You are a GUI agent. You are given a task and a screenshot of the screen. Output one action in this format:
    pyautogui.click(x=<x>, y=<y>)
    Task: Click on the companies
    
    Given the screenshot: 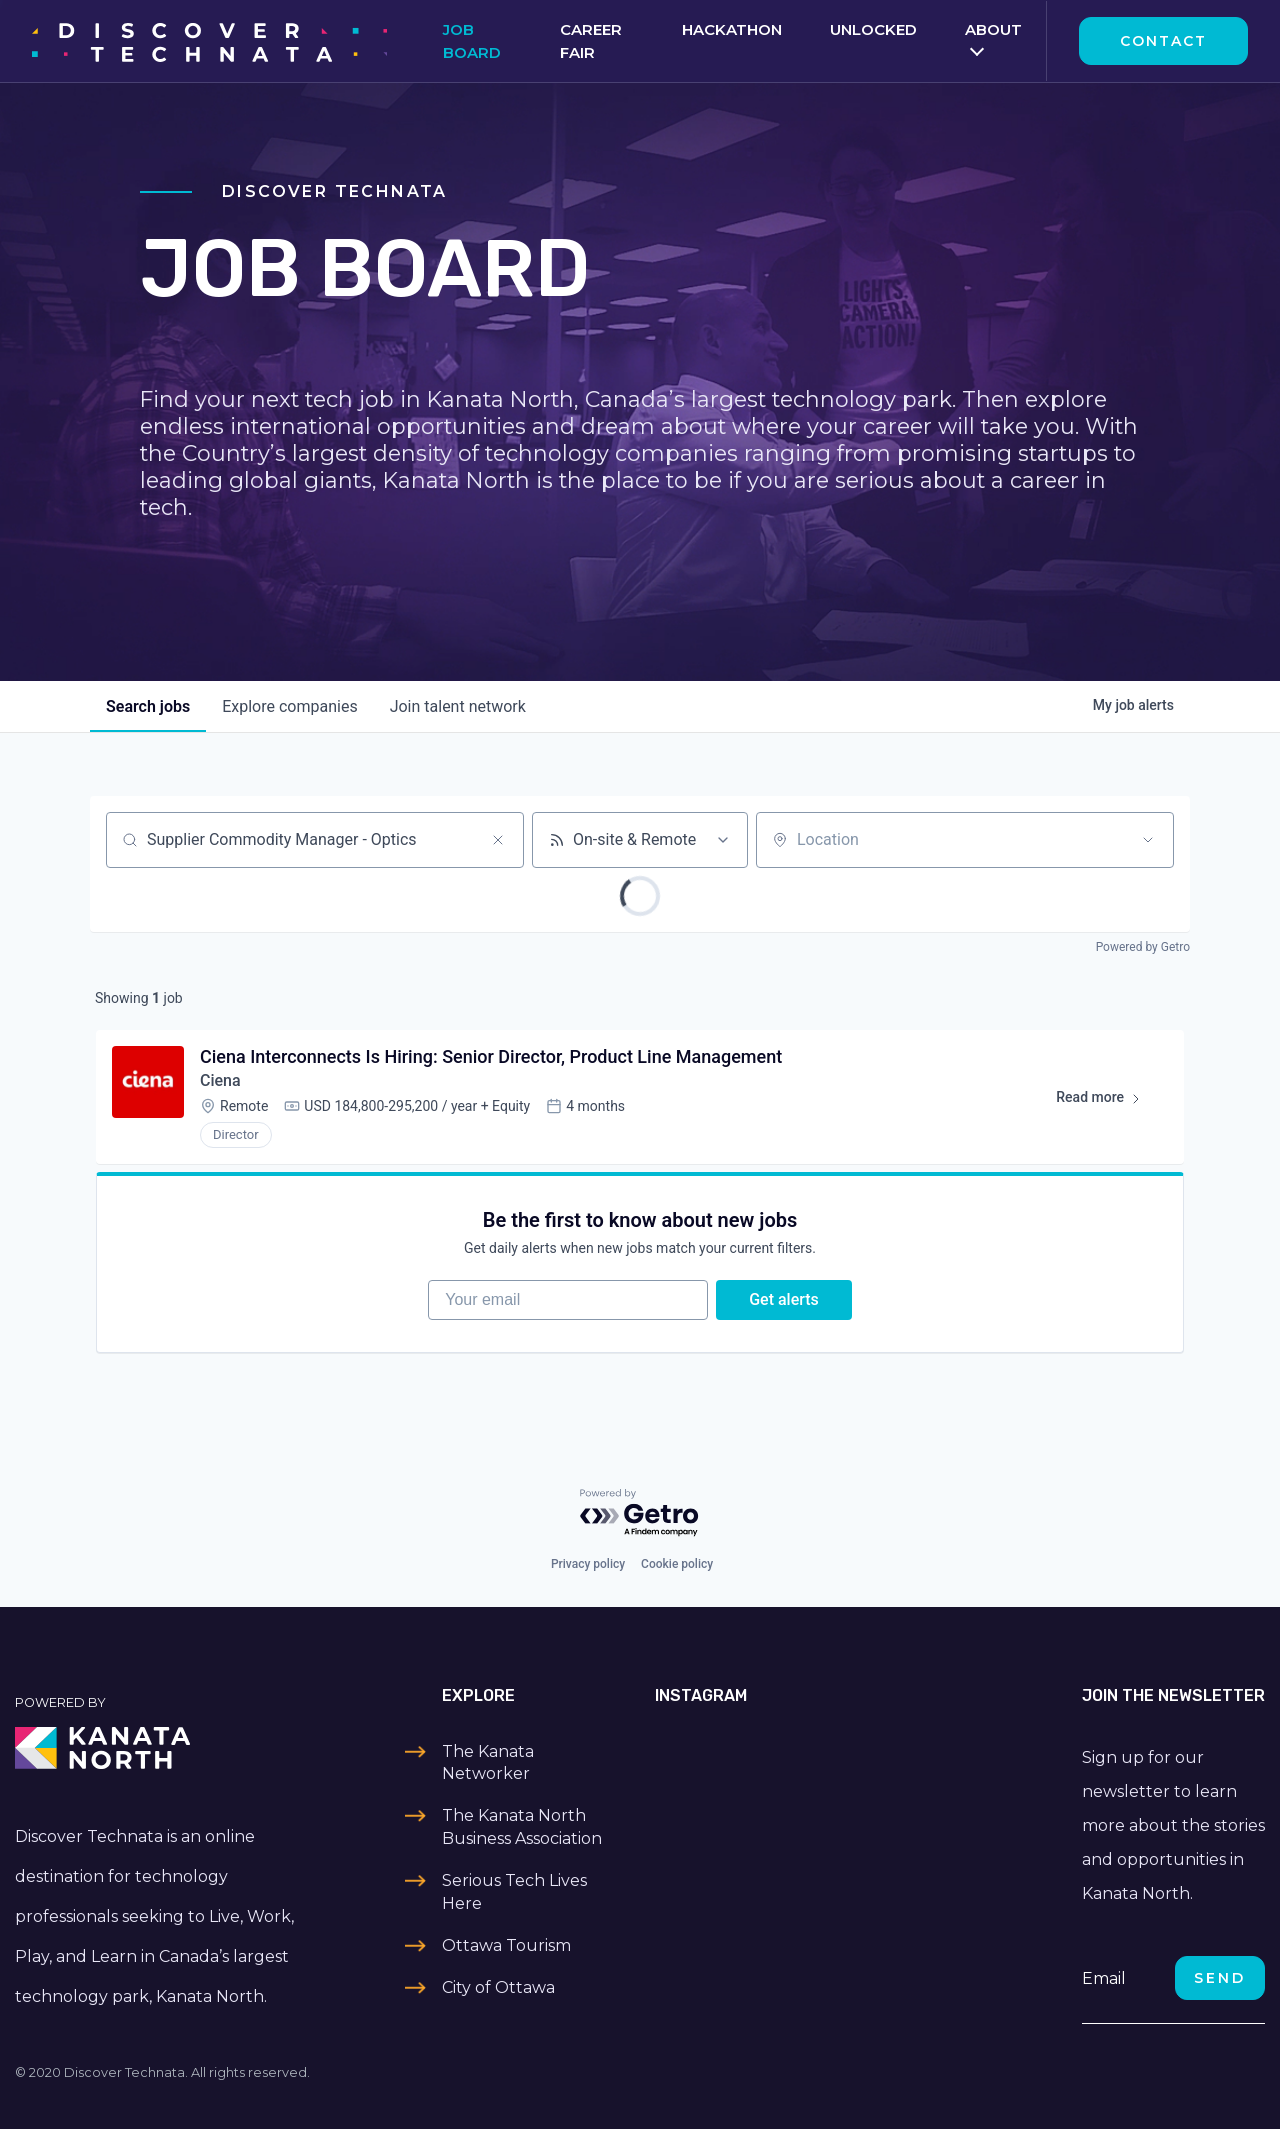 What is the action you would take?
    pyautogui.click(x=289, y=706)
    